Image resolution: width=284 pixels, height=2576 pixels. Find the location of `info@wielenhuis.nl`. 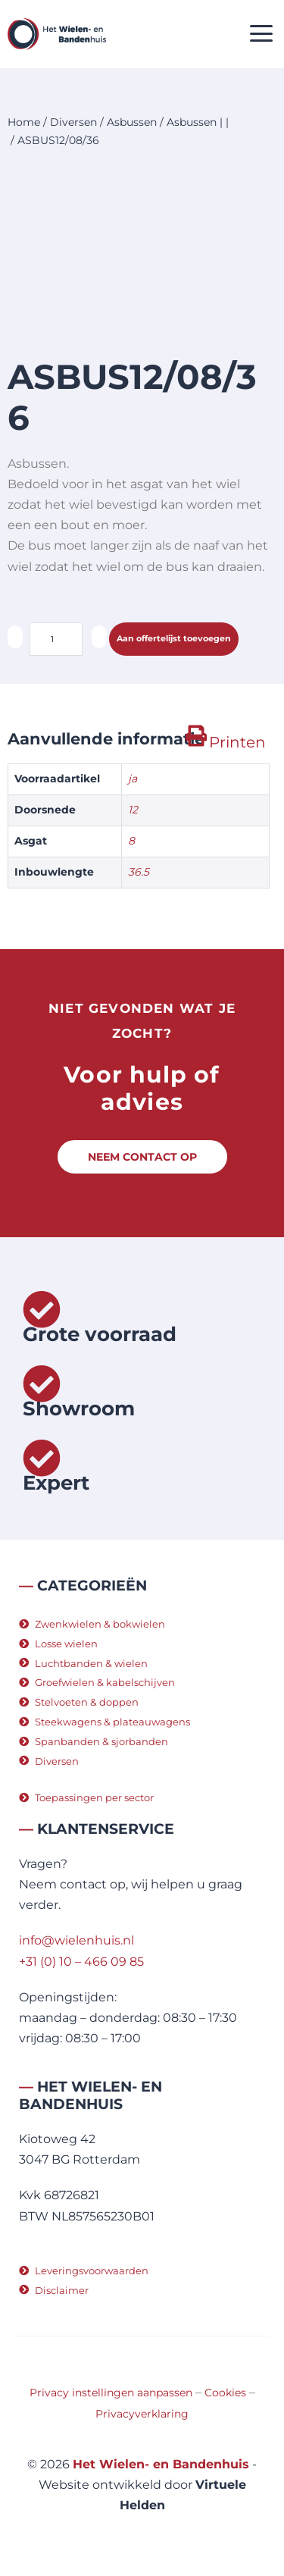

info@wielenhuis.nl is located at coordinates (76, 1940).